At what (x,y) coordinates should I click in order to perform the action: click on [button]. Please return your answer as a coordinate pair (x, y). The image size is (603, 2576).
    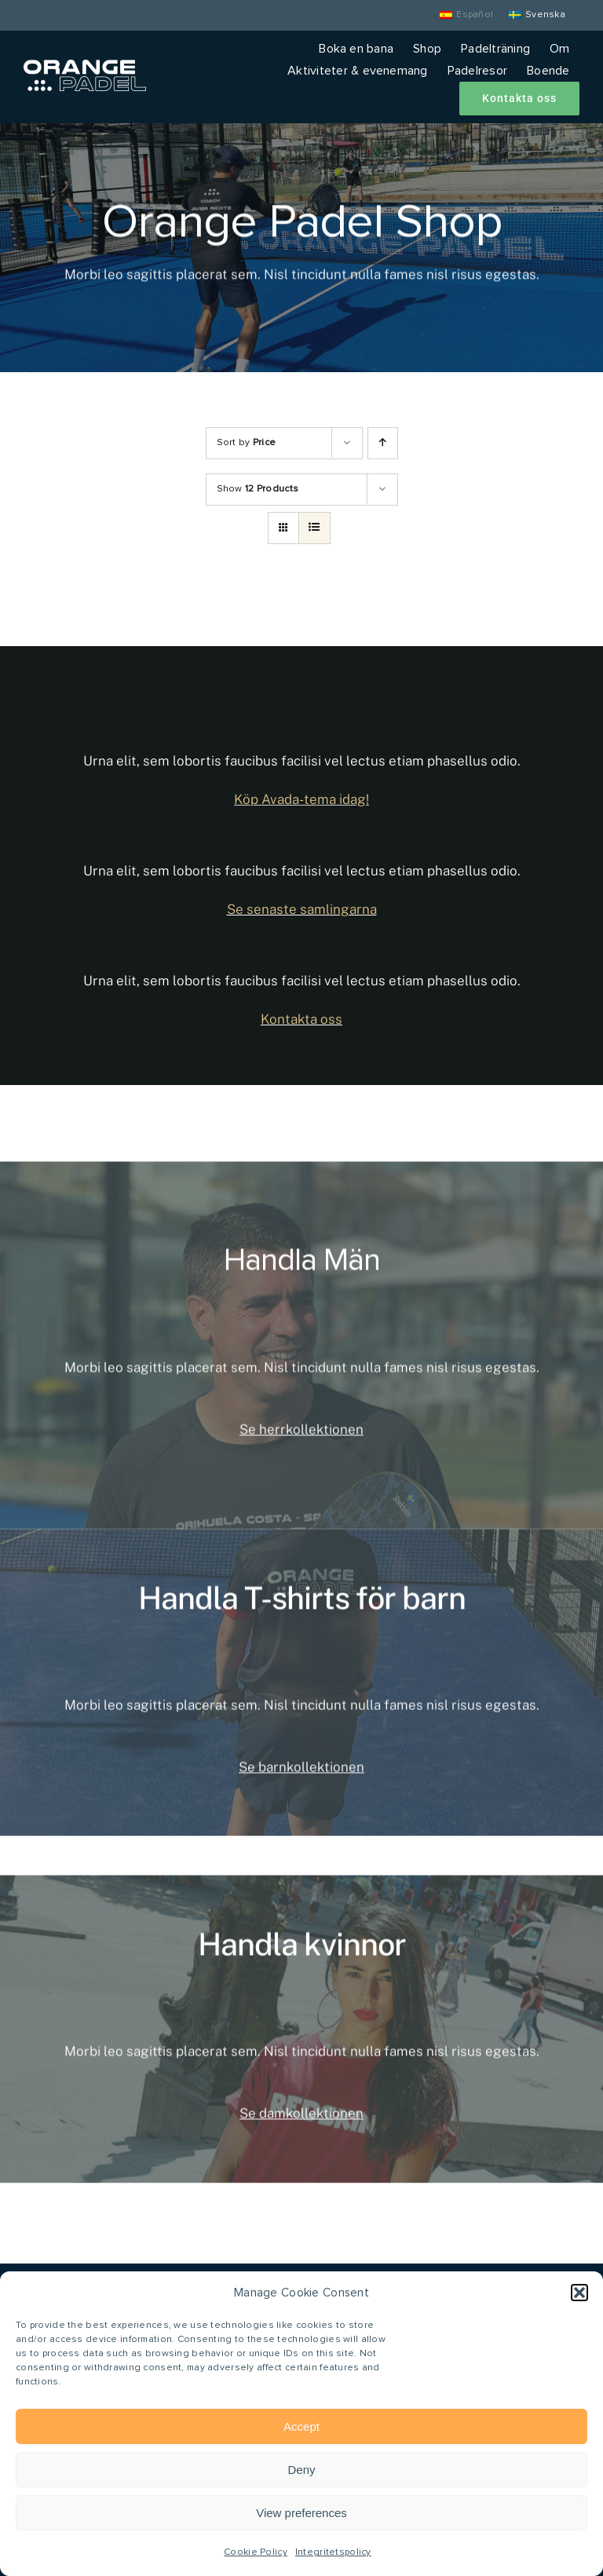
    Looking at the image, I should click on (579, 2292).